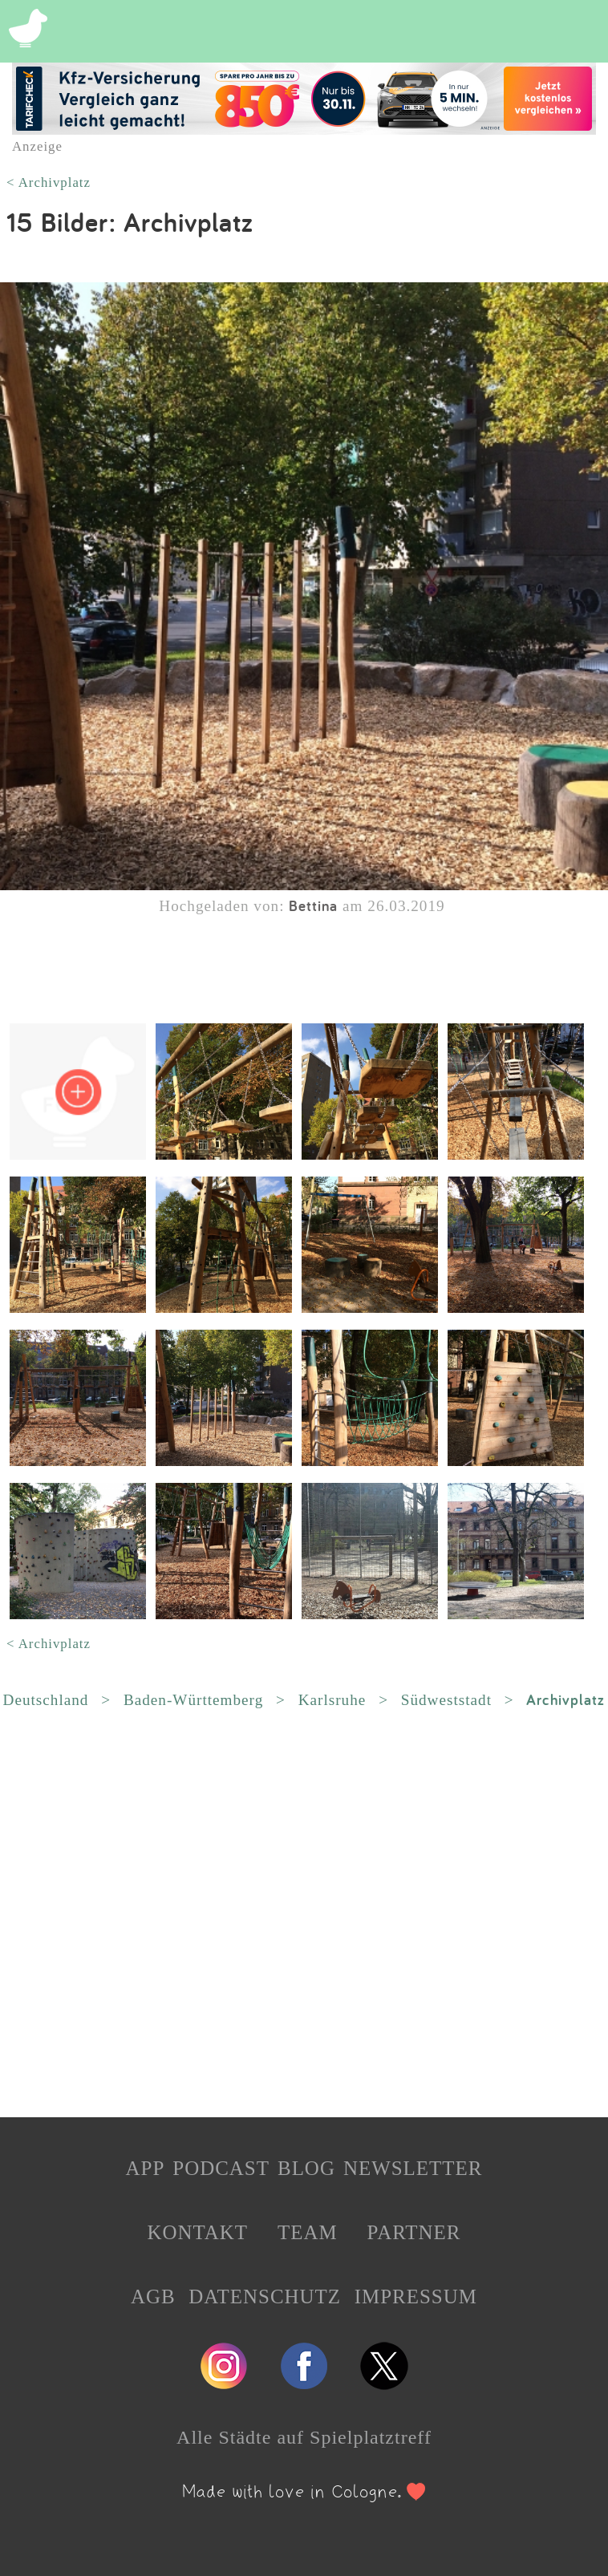 The image size is (608, 2576). What do you see at coordinates (416, 2296) in the screenshot?
I see `IMPRESSUM` at bounding box center [416, 2296].